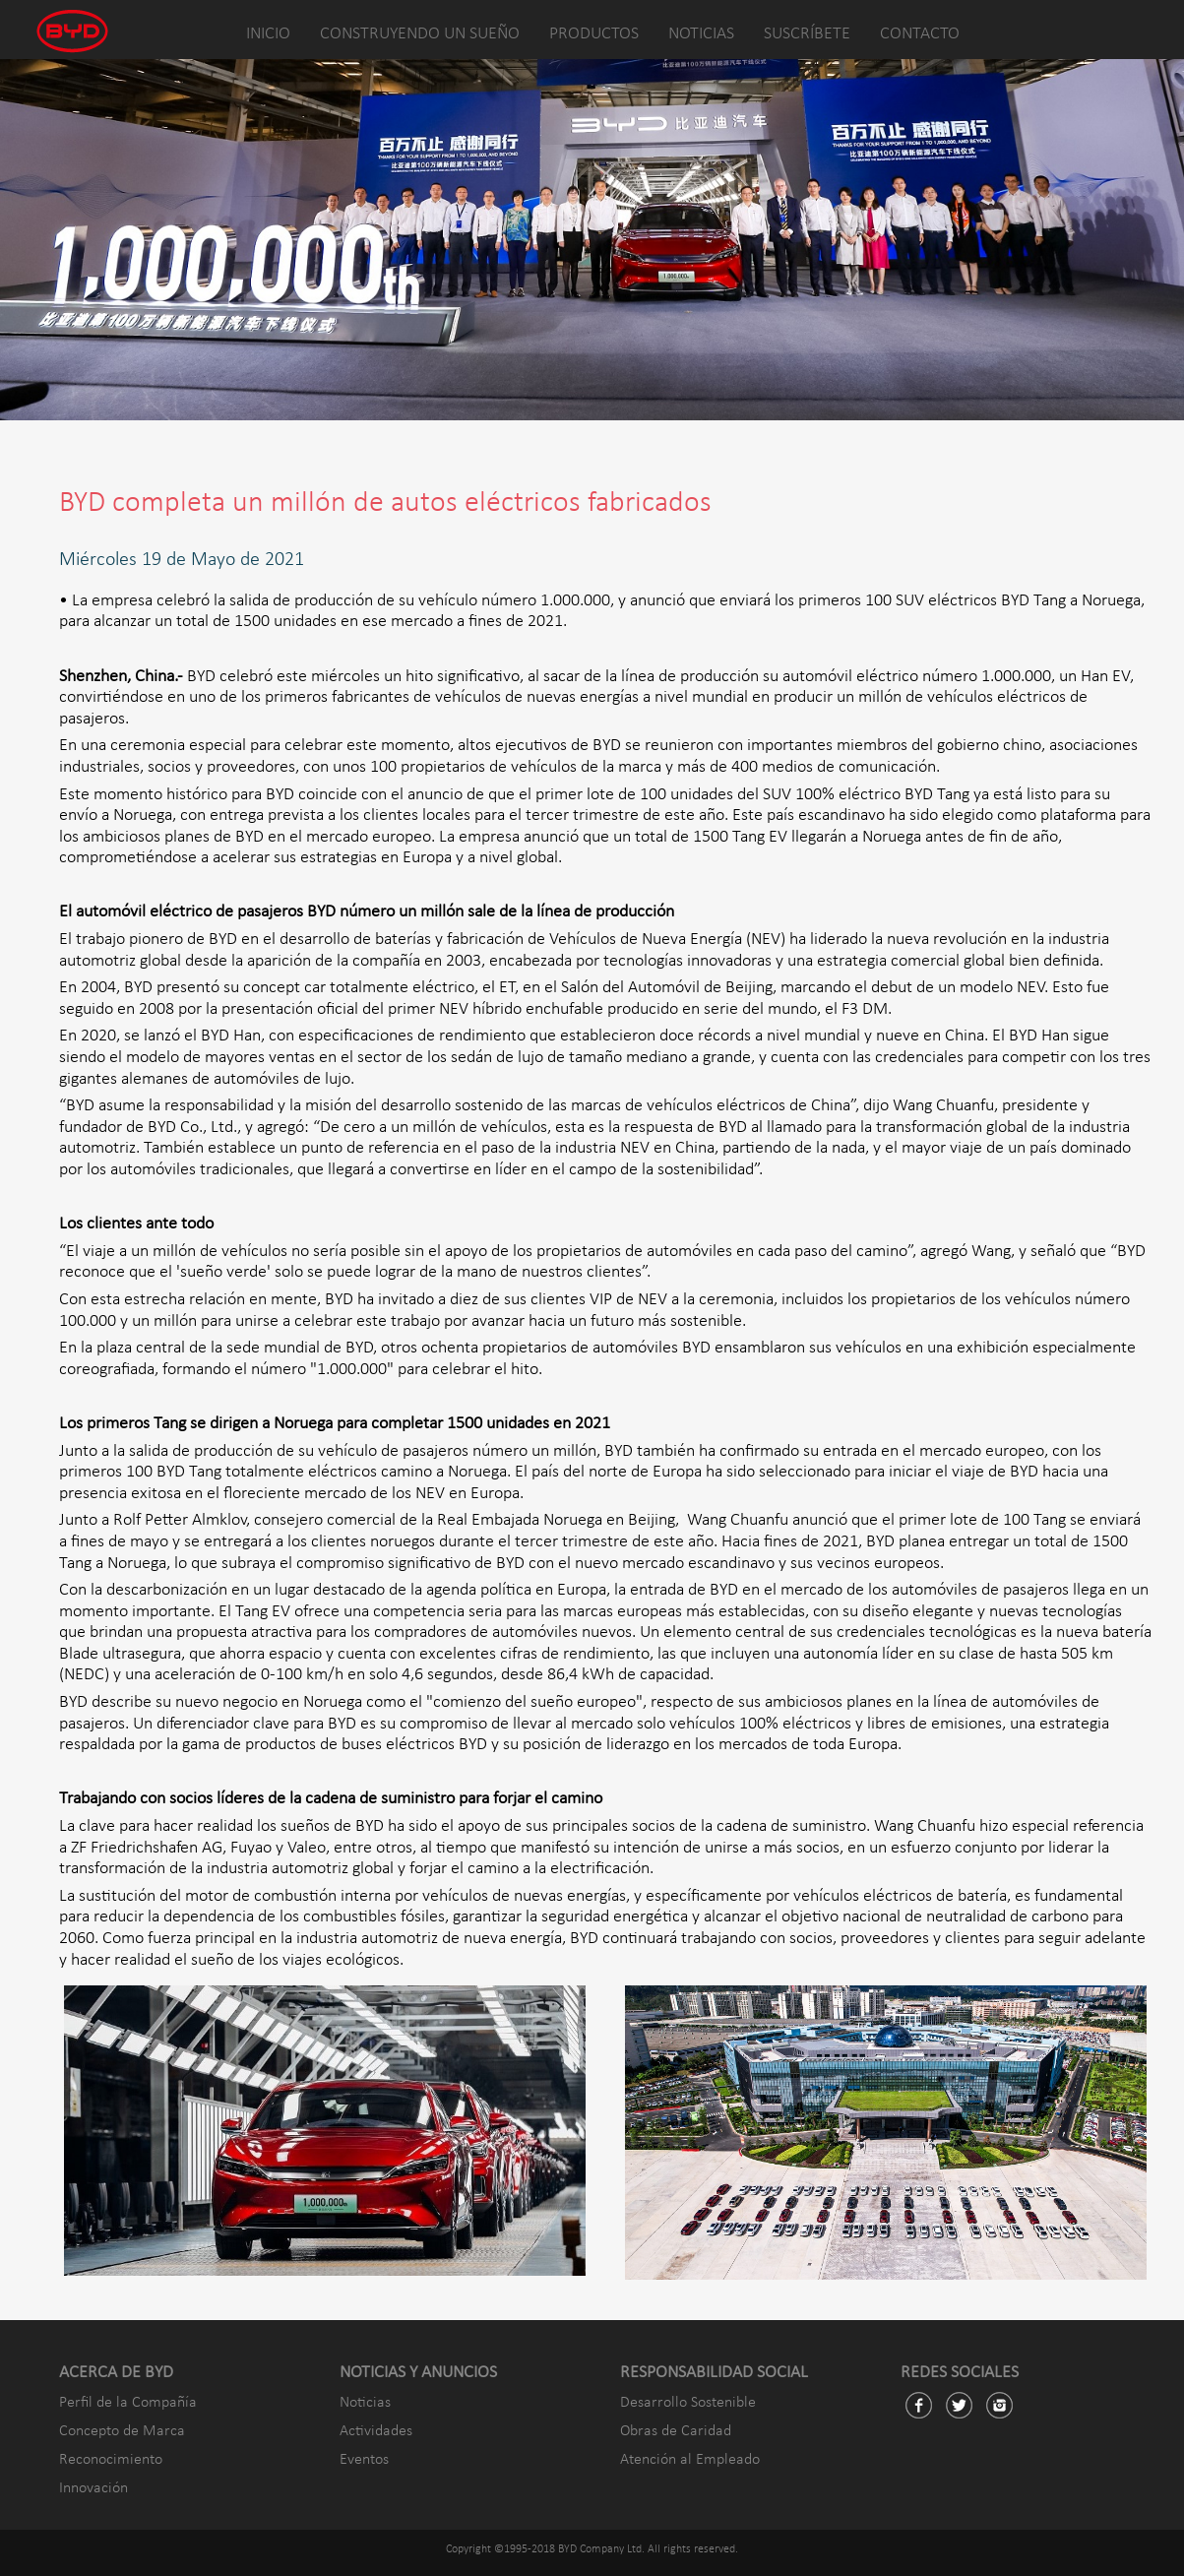 This screenshot has width=1184, height=2576. I want to click on Concepto de Marca, so click(122, 2431).